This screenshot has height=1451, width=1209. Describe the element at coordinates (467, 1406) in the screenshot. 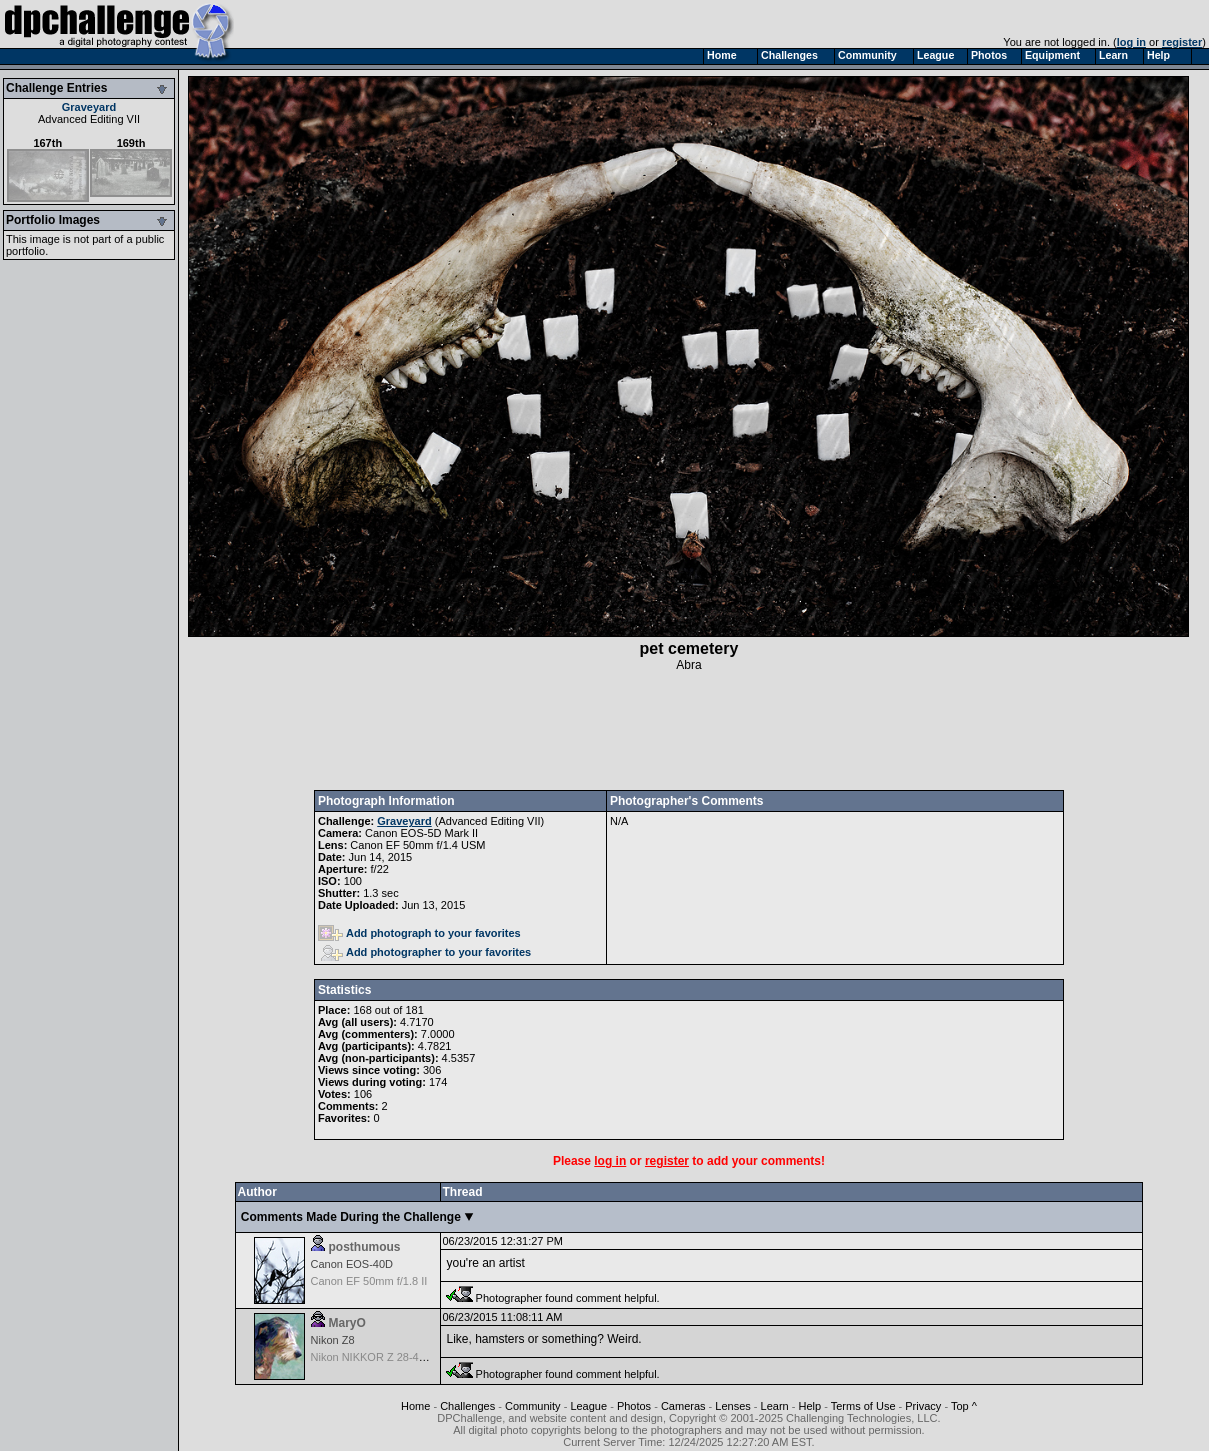

I see `Challenges` at that location.